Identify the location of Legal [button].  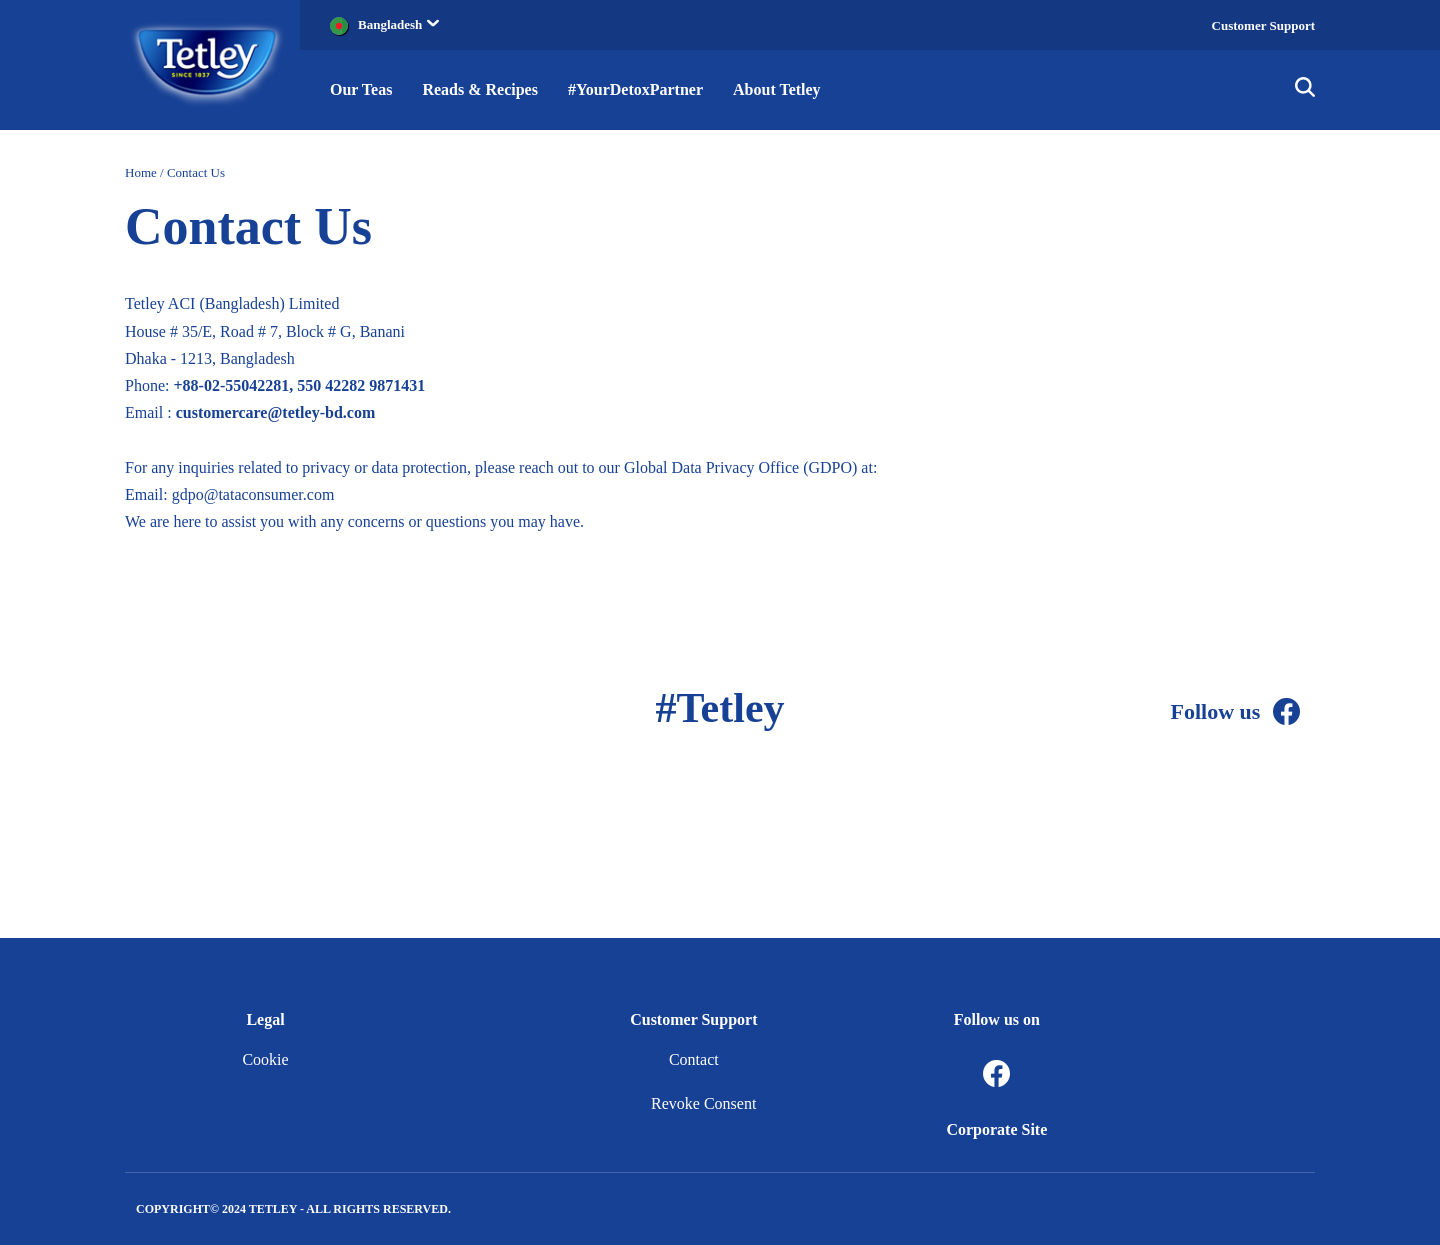
(265, 1019).